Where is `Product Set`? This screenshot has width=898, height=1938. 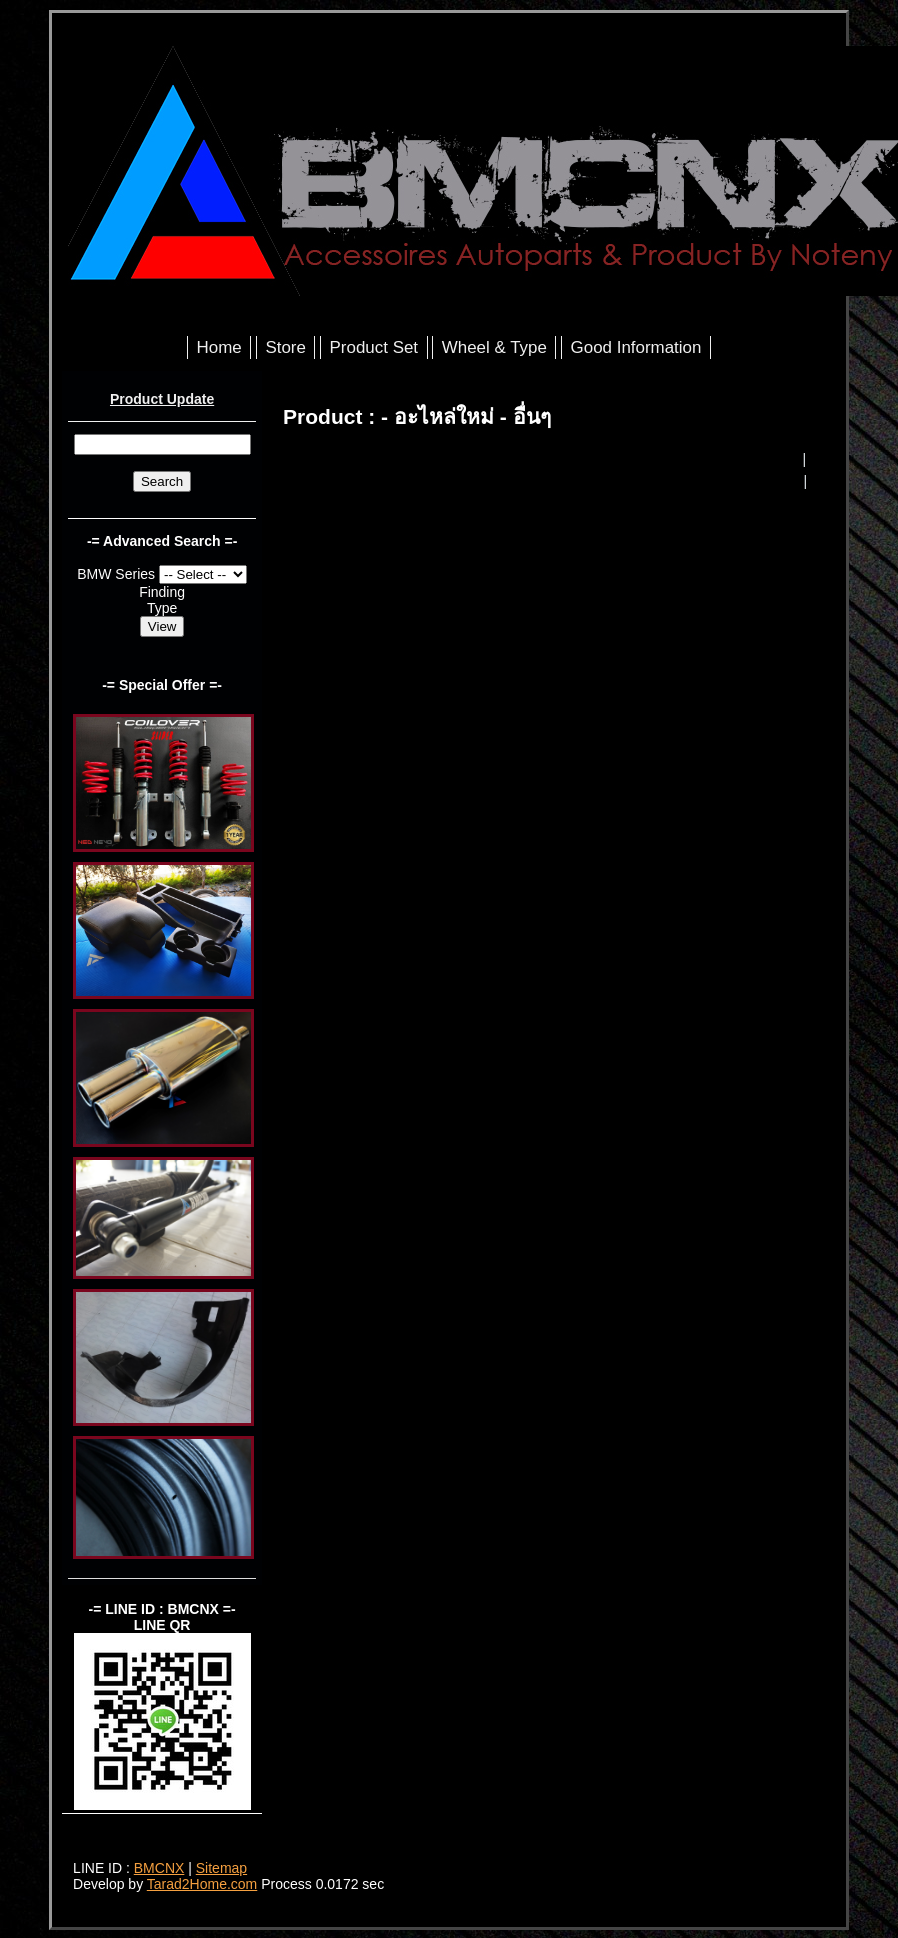 Product Set is located at coordinates (374, 347).